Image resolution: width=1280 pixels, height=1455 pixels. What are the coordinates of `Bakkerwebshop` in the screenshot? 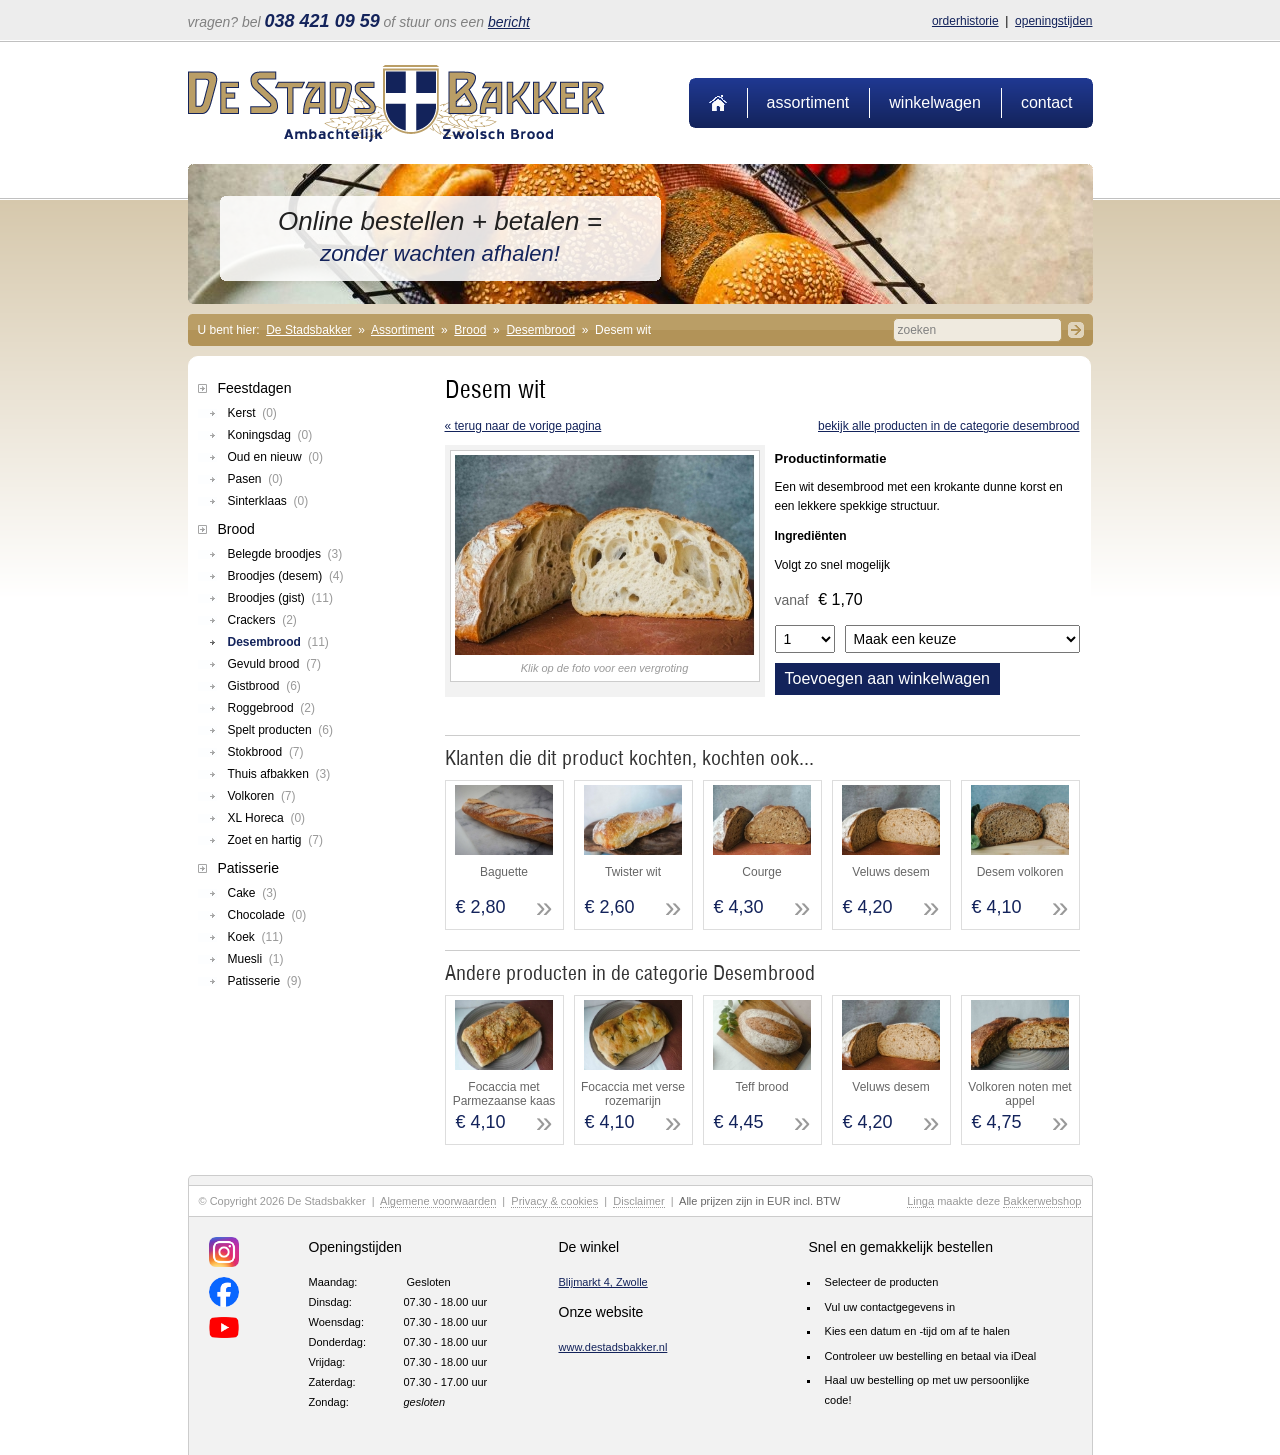 It's located at (1042, 1201).